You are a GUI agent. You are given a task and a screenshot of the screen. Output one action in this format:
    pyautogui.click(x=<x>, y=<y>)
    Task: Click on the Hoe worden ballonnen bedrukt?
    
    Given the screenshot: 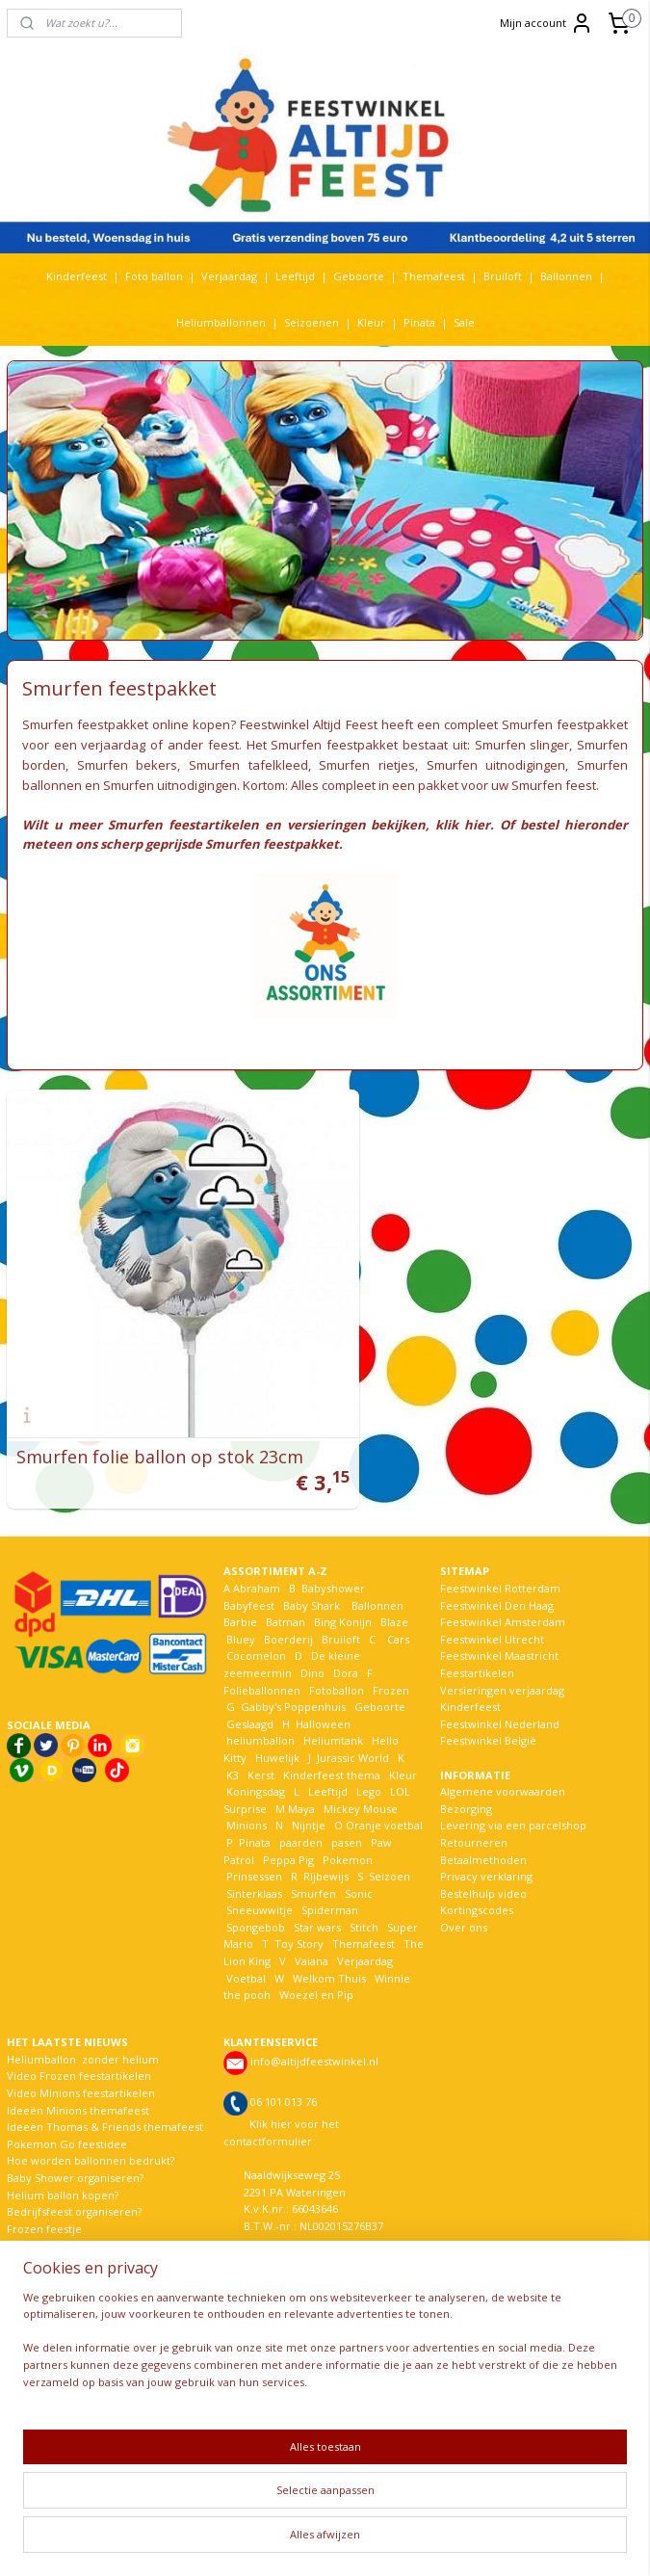 What is the action you would take?
    pyautogui.click(x=90, y=2120)
    